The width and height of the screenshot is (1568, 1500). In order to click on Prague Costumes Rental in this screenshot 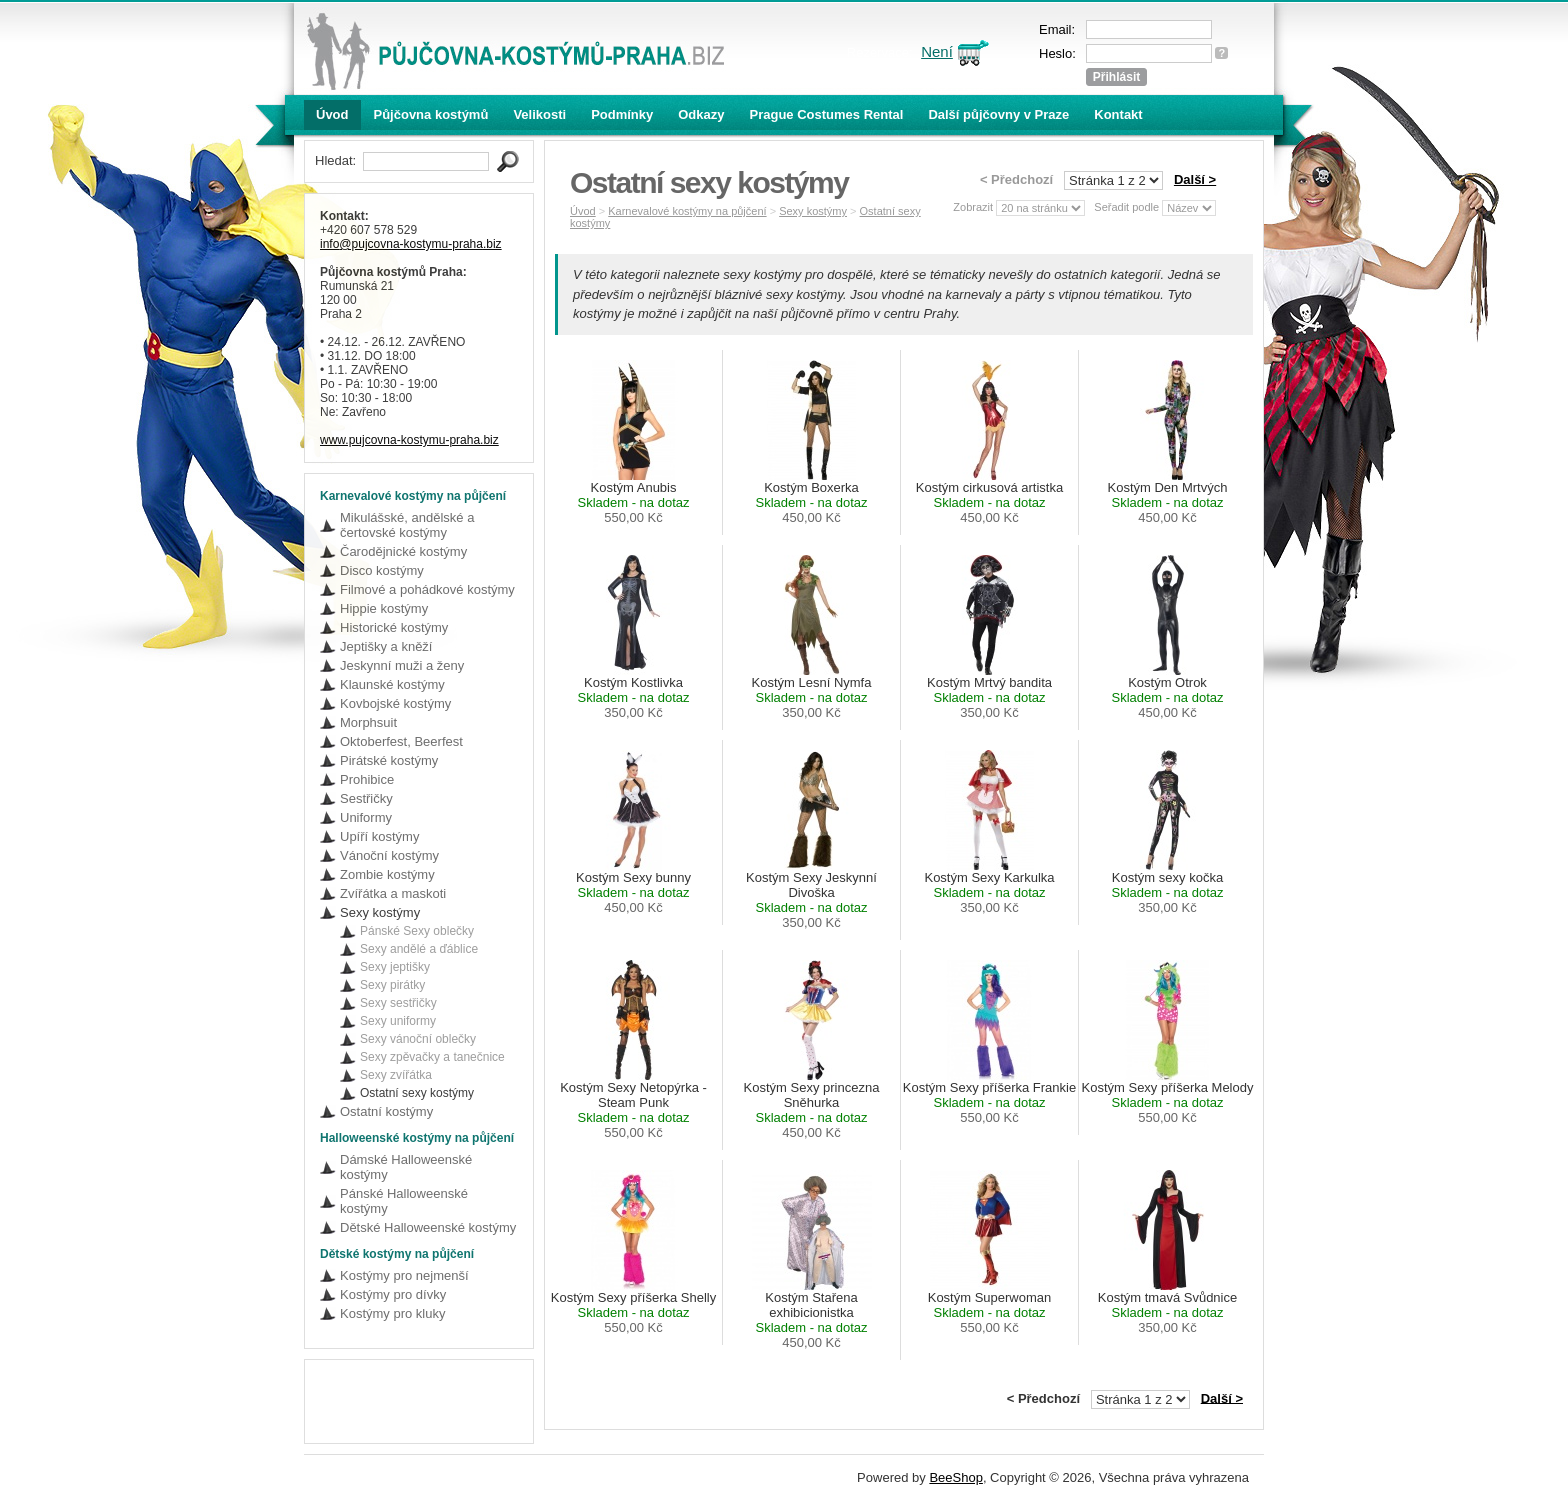, I will do `click(827, 114)`.